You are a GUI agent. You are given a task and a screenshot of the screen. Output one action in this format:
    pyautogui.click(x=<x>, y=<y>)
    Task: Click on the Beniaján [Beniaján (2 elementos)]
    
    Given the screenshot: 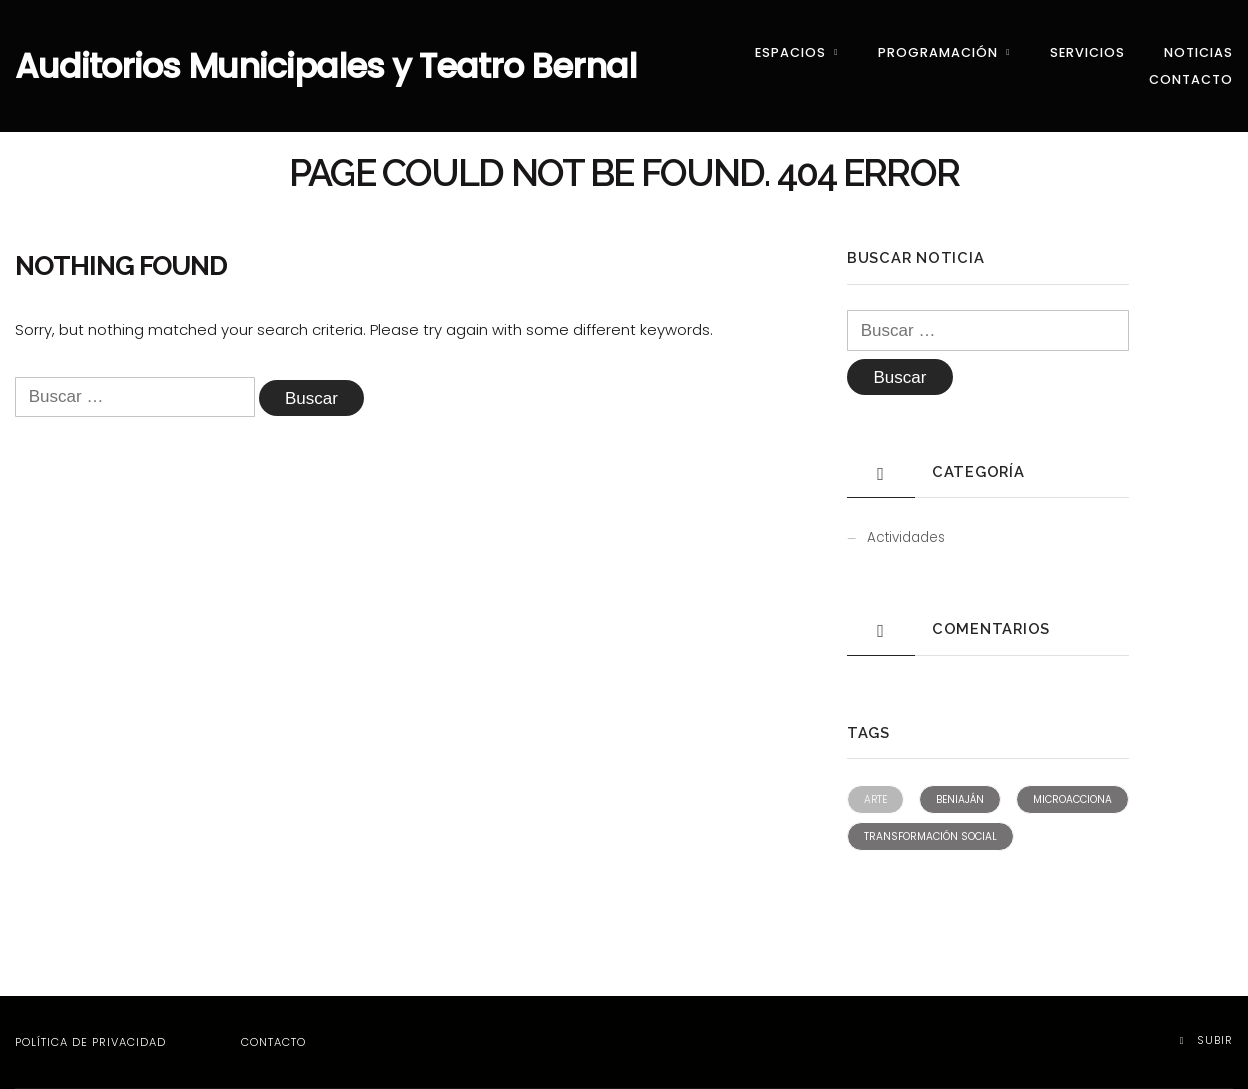 What is the action you would take?
    pyautogui.click(x=960, y=799)
    